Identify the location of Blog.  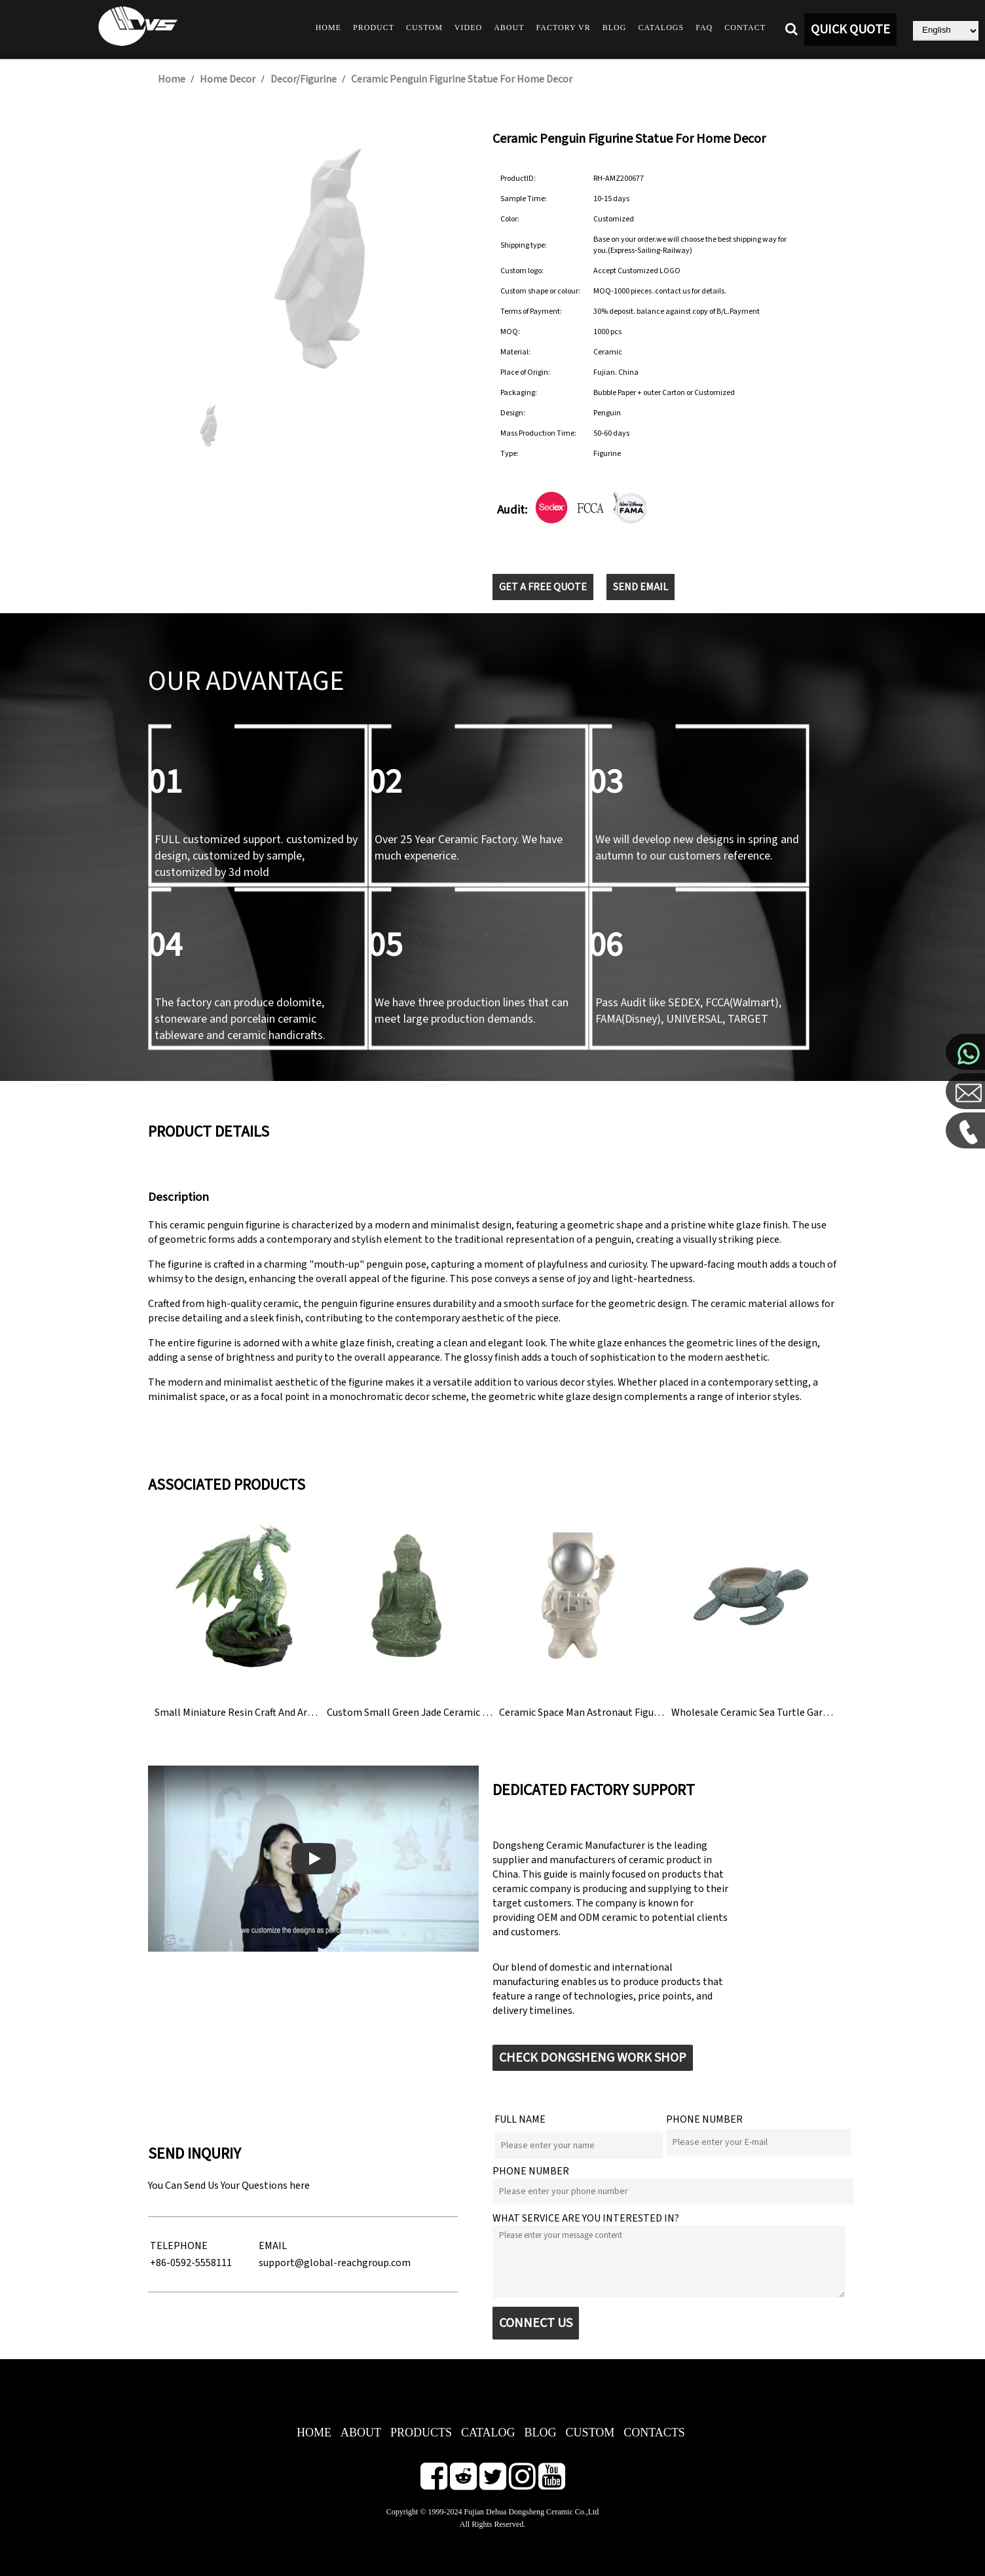
(615, 27).